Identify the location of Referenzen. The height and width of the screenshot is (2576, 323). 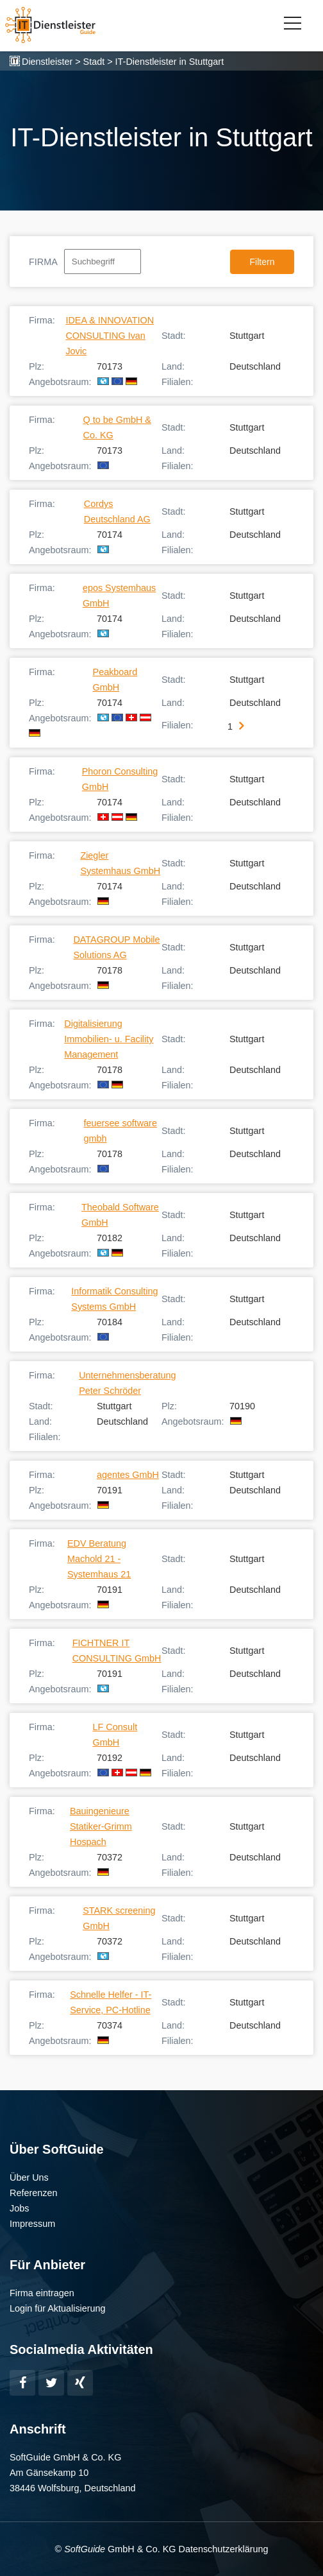
(33, 2193).